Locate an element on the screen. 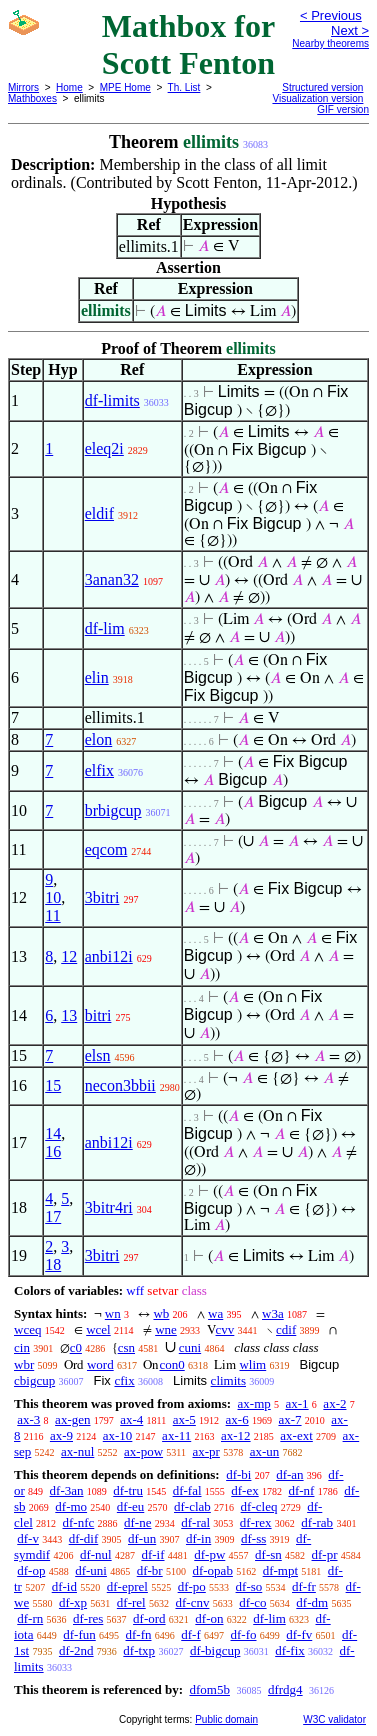 Image resolution: width=377 pixels, height=1736 pixels. brbigcup is located at coordinates (113, 810).